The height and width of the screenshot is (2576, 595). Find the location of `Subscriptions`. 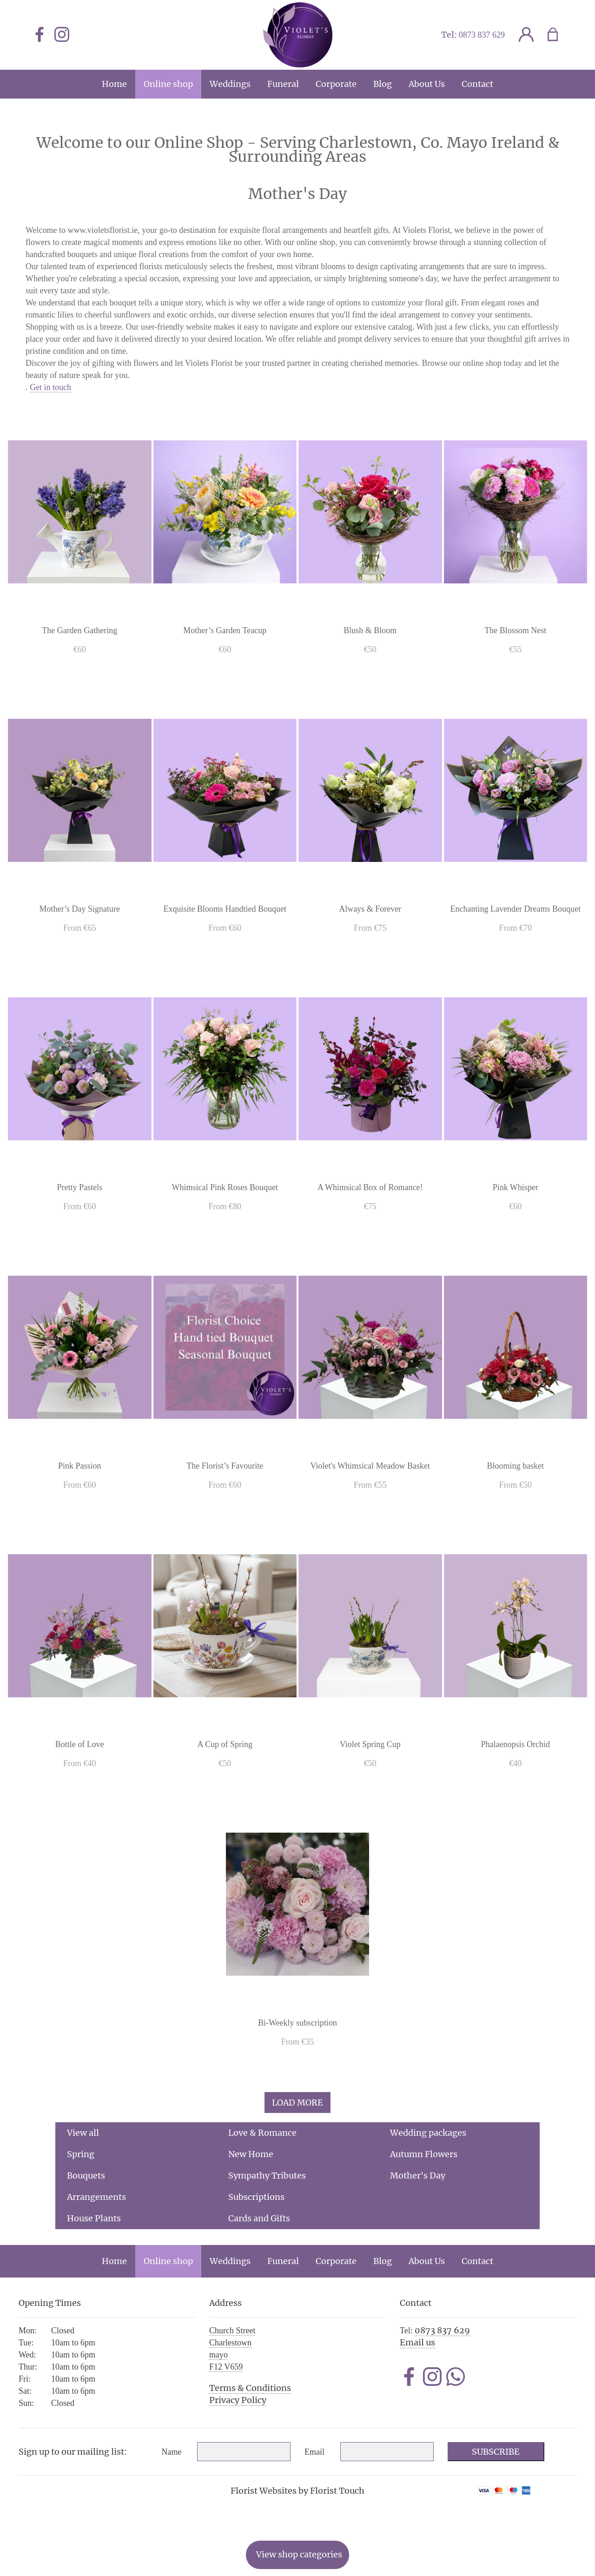

Subscriptions is located at coordinates (256, 2197).